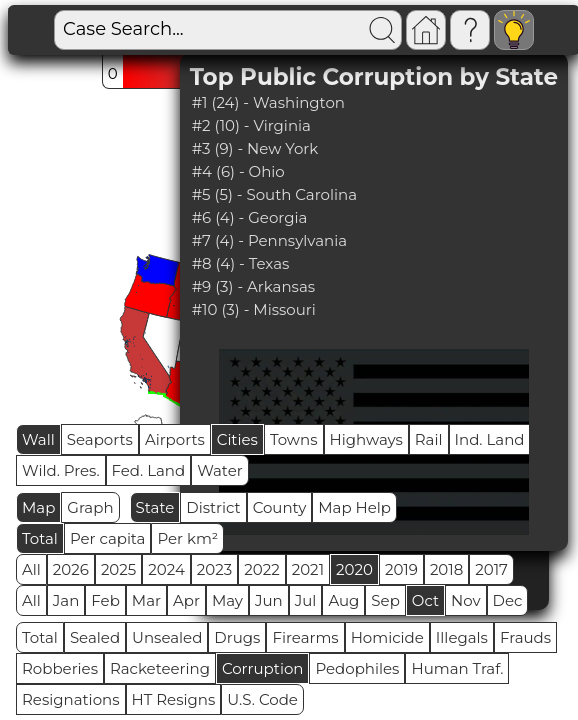 The height and width of the screenshot is (720, 578). What do you see at coordinates (354, 569) in the screenshot?
I see `2020` at bounding box center [354, 569].